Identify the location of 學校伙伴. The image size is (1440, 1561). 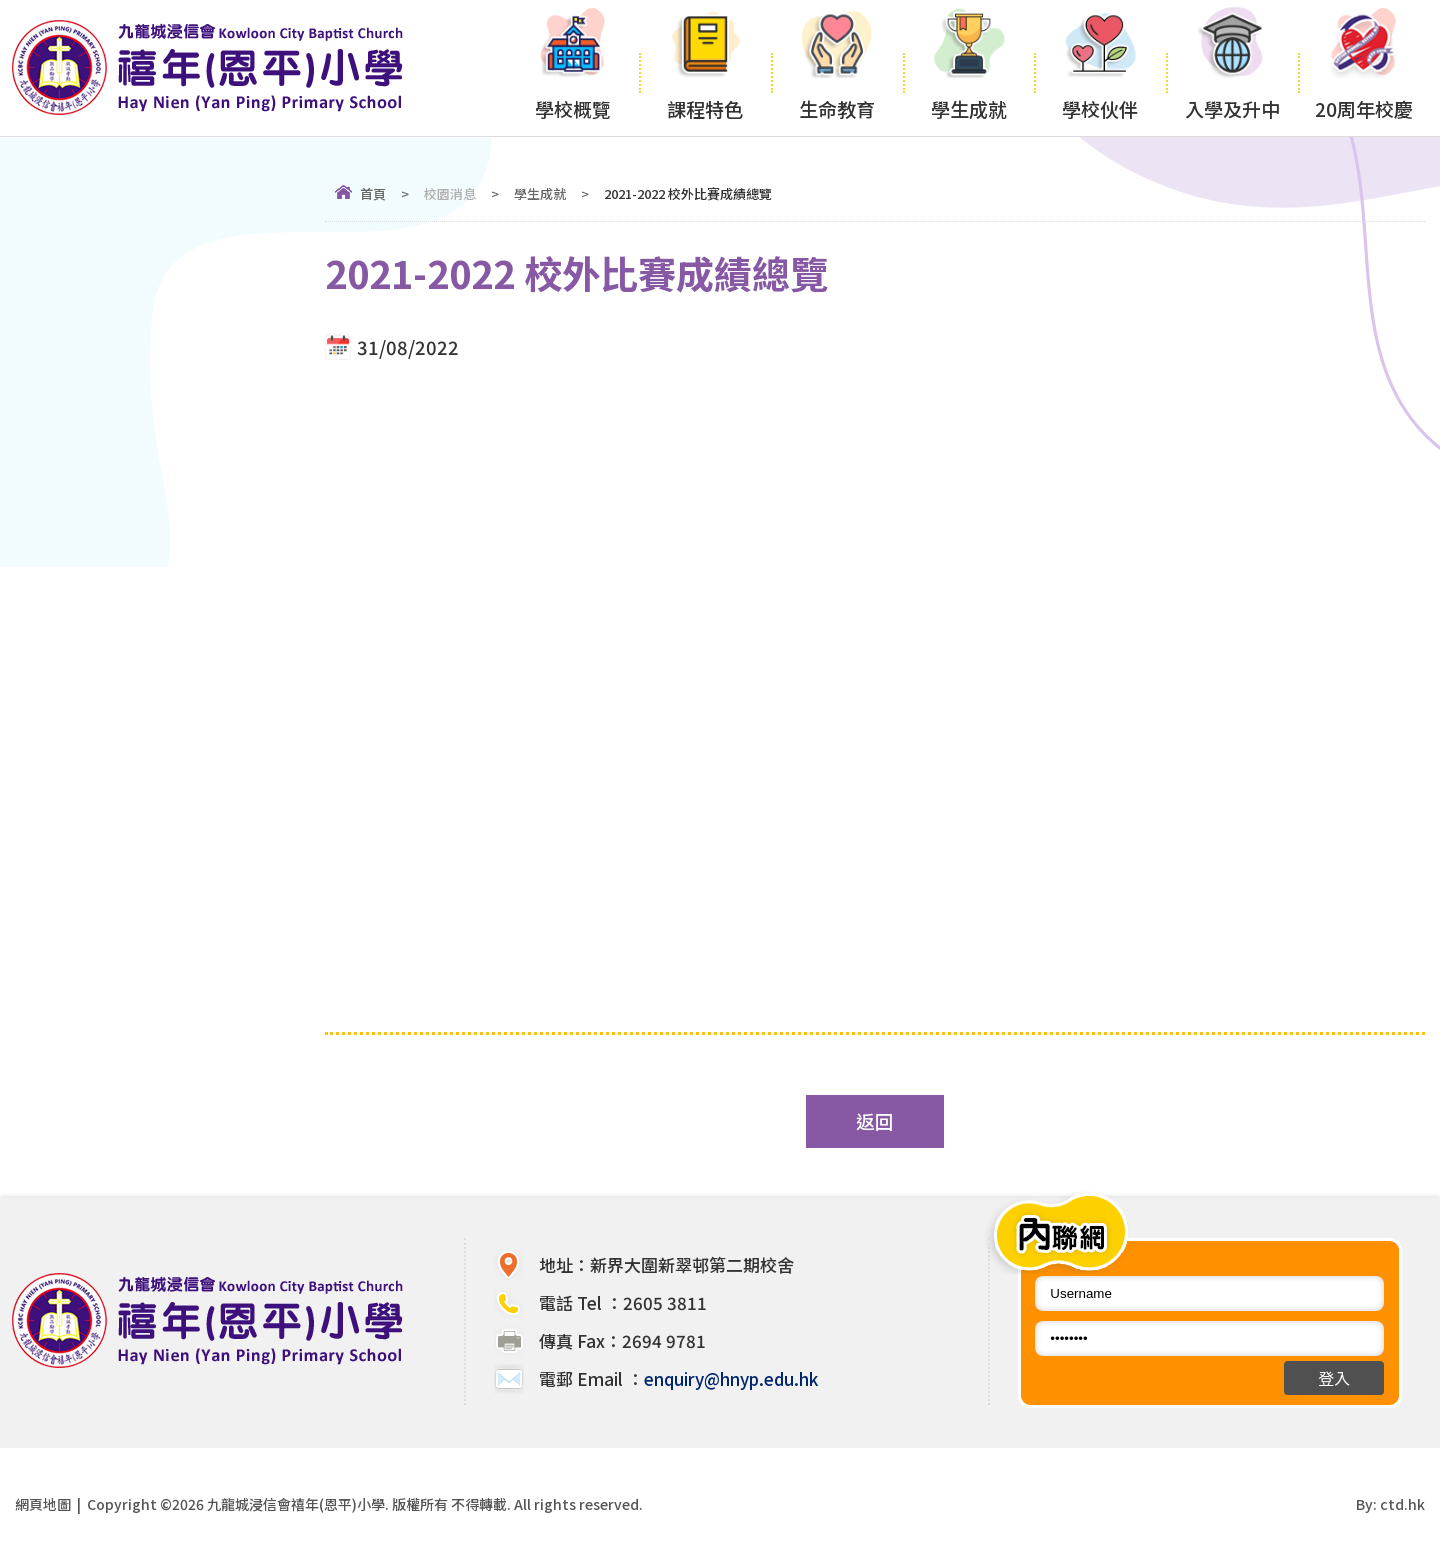
(1100, 66).